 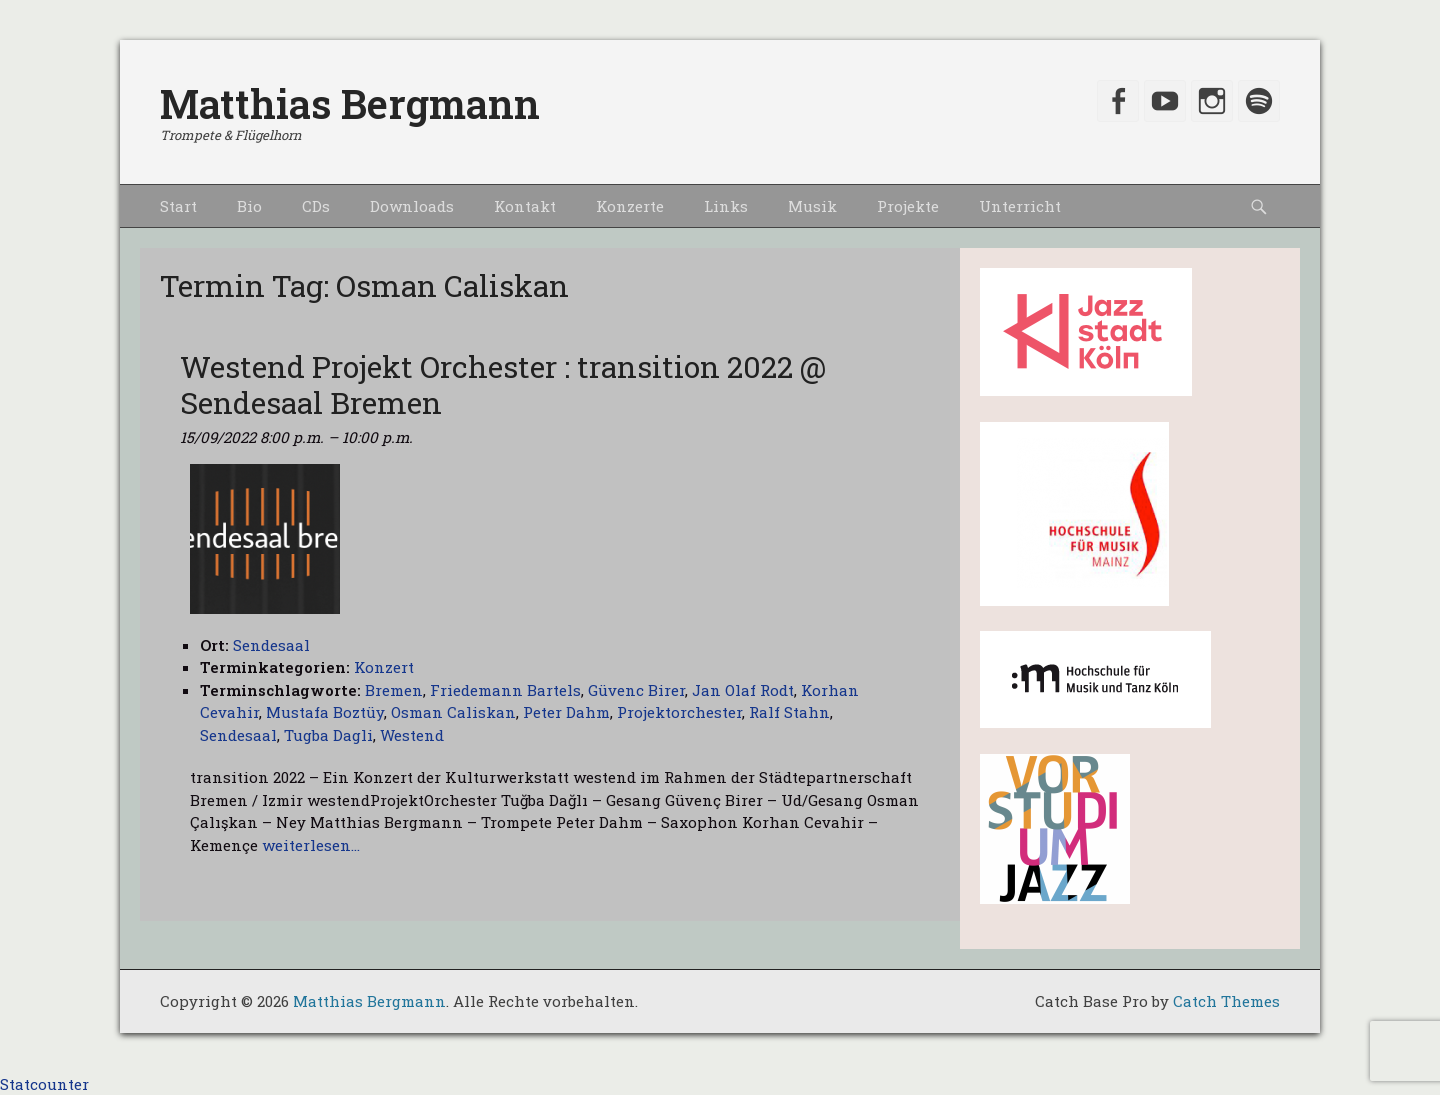 I want to click on CDs, so click(x=316, y=206).